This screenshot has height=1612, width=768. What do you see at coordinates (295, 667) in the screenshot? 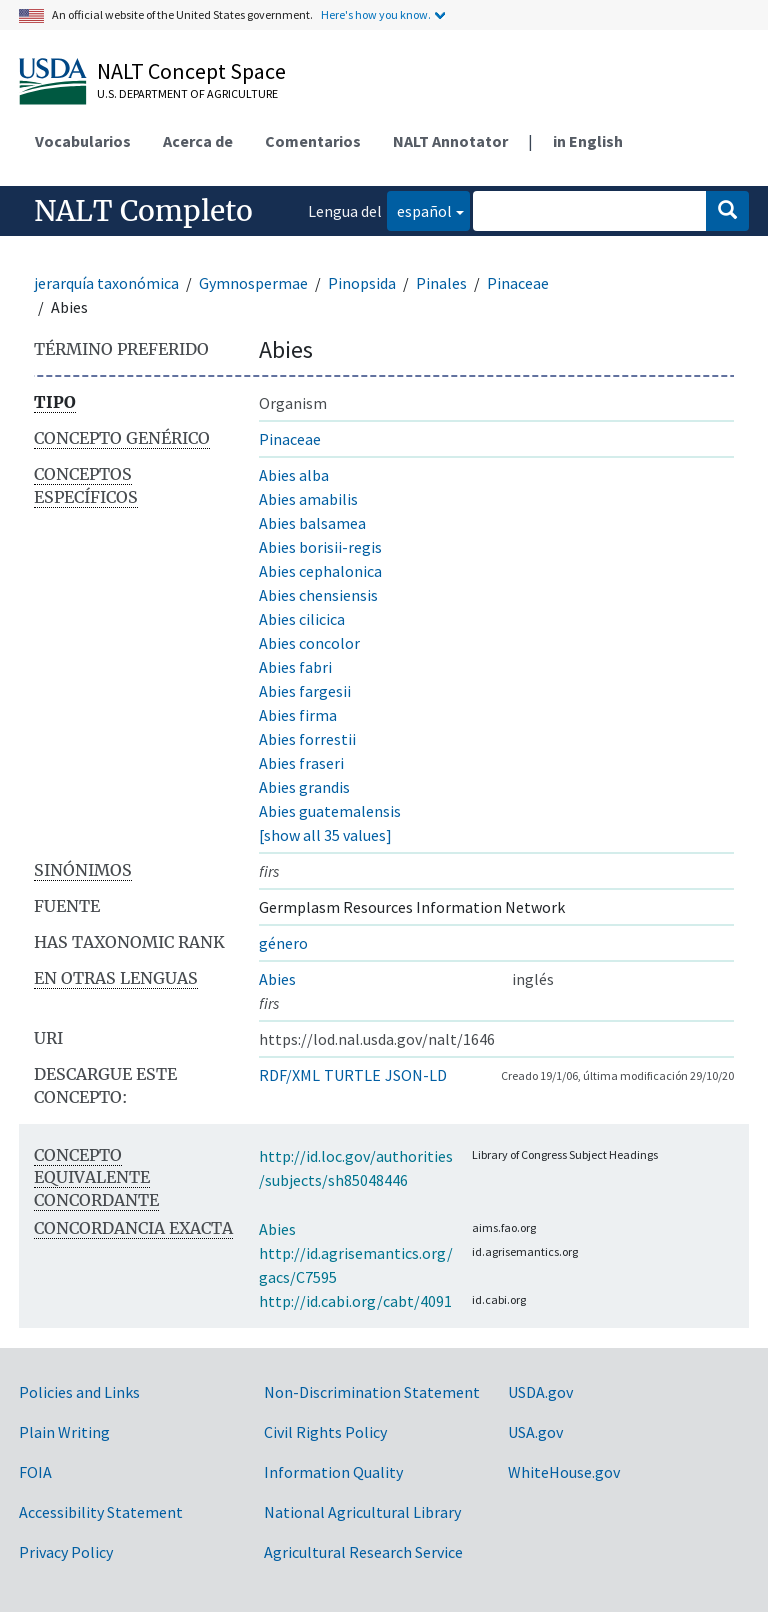
I see `Abies fabri` at bounding box center [295, 667].